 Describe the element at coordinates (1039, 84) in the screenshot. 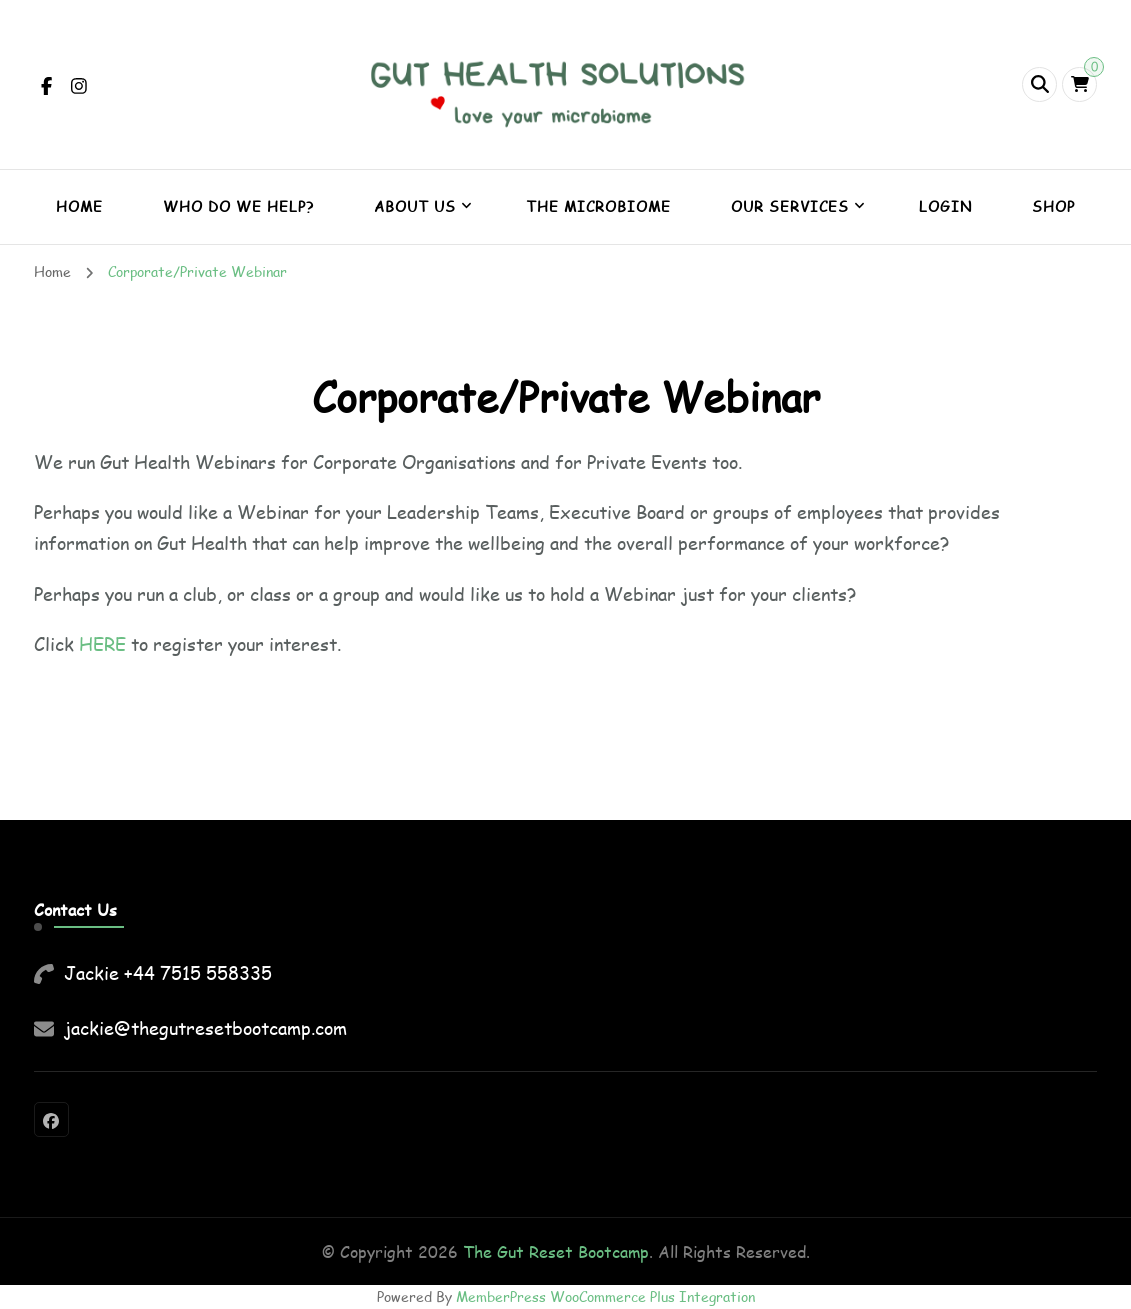

I see `[header search open]` at that location.